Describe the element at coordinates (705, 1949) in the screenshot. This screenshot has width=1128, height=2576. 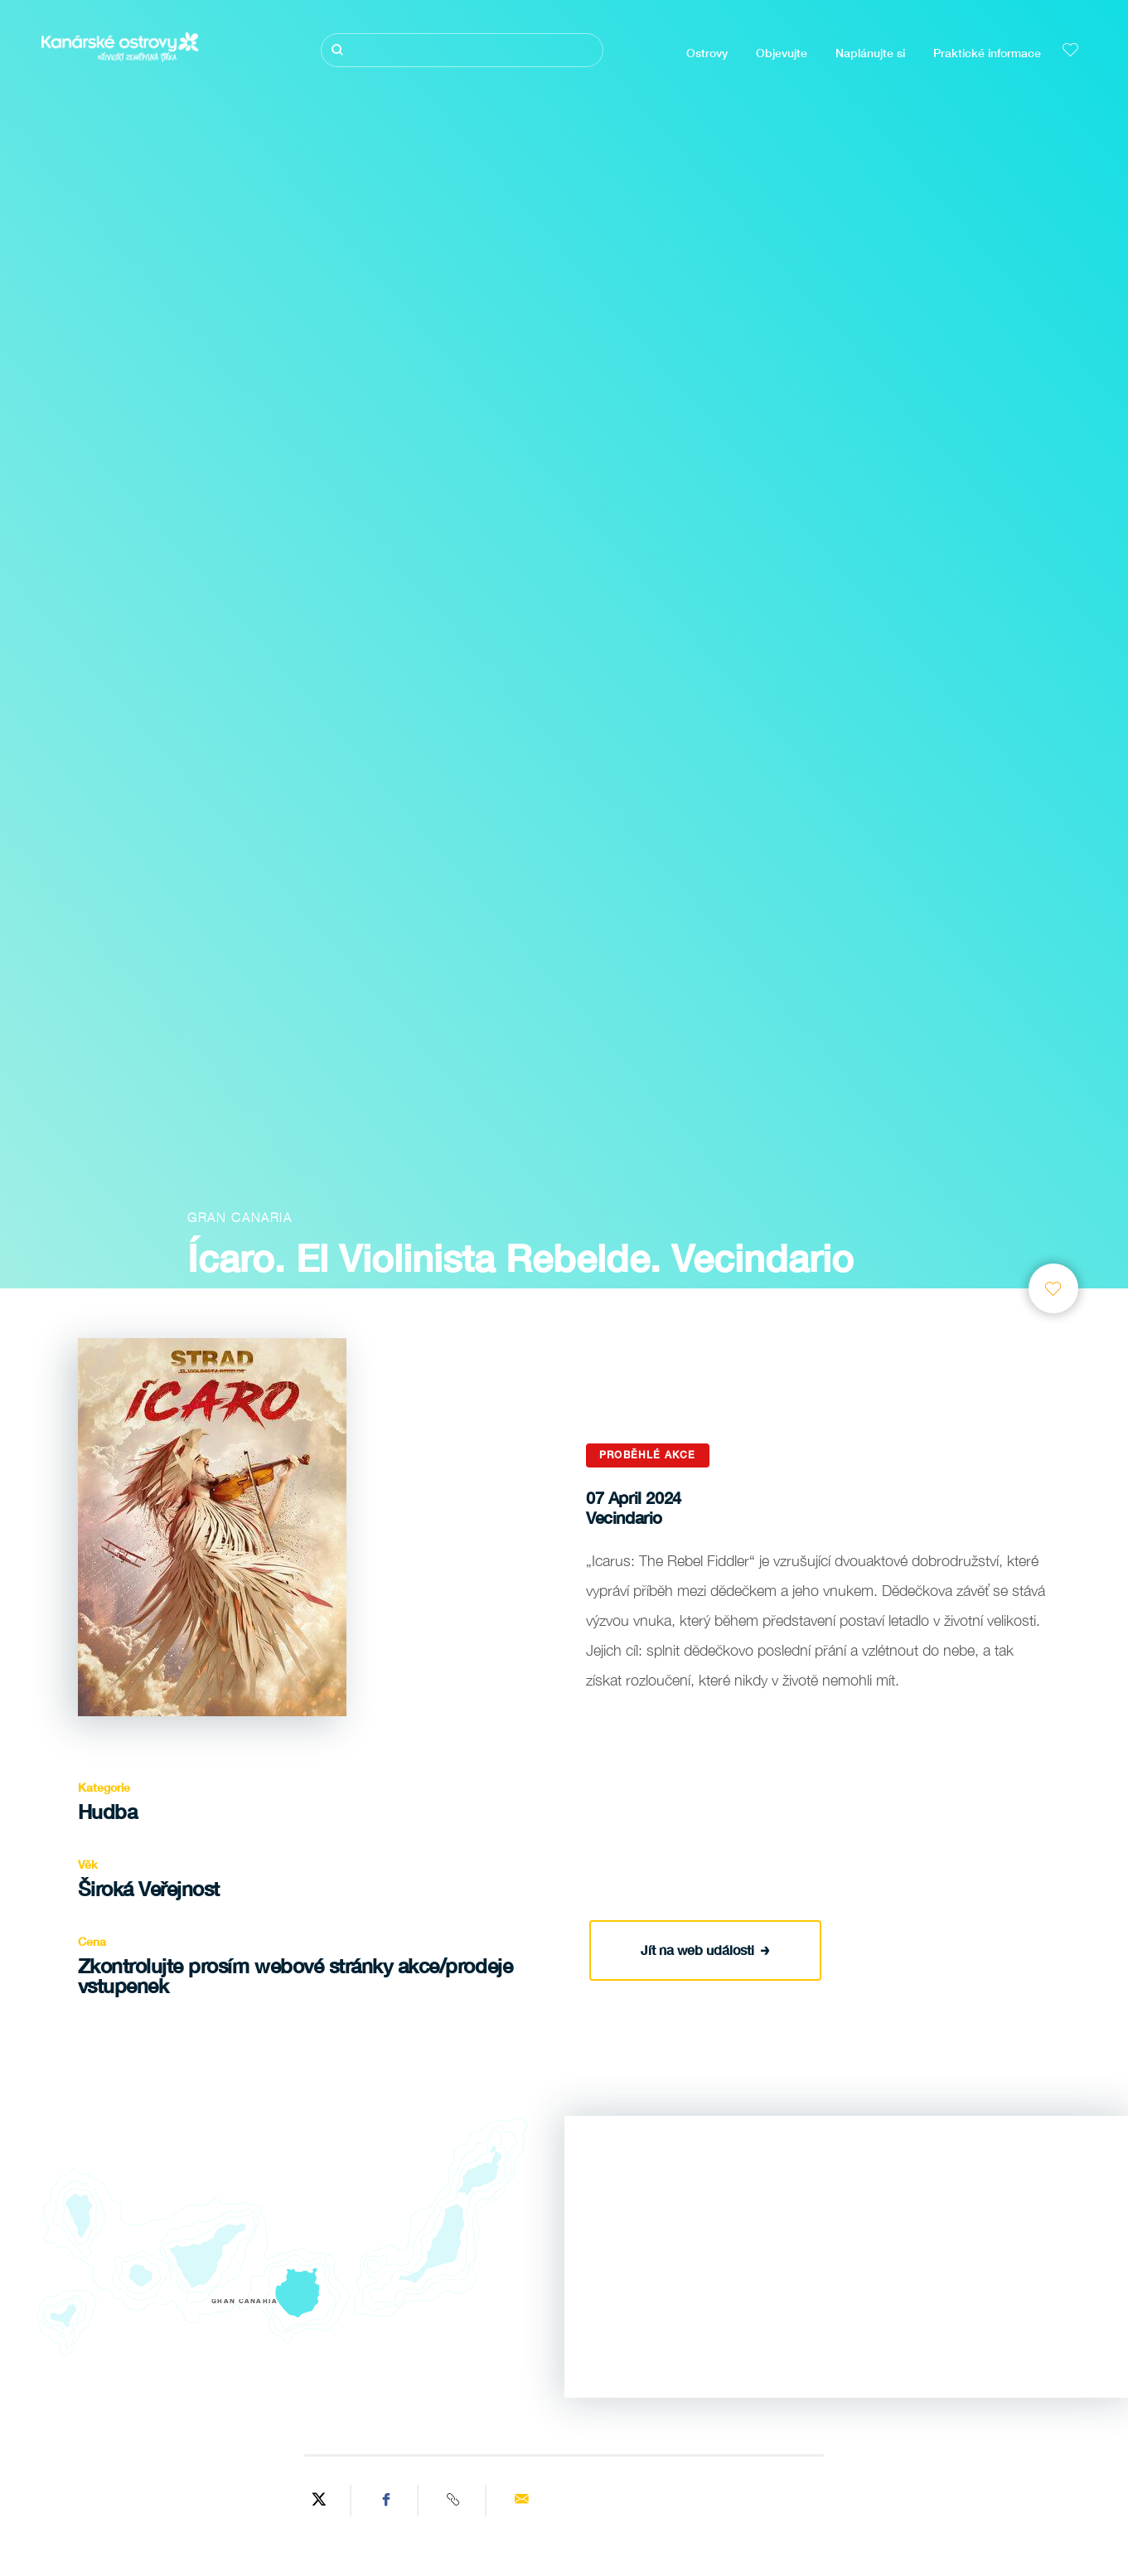
I see `Jít na web události` at that location.